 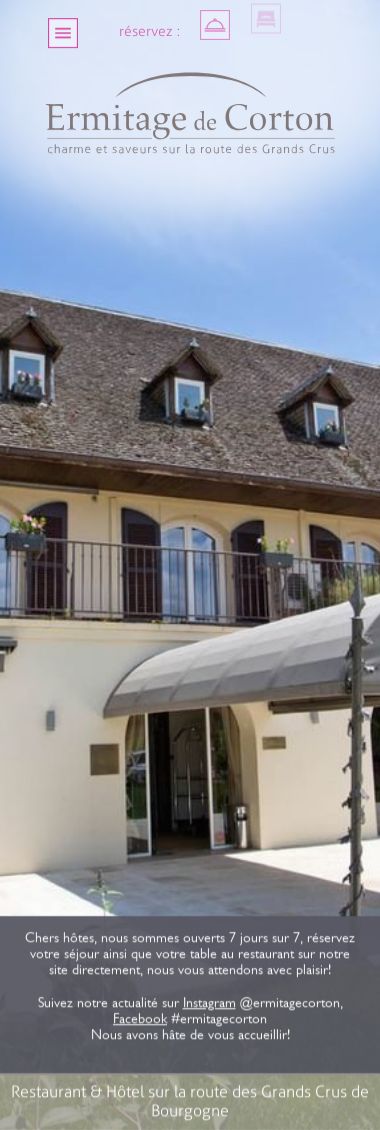 I want to click on Instagram, so click(x=208, y=1005).